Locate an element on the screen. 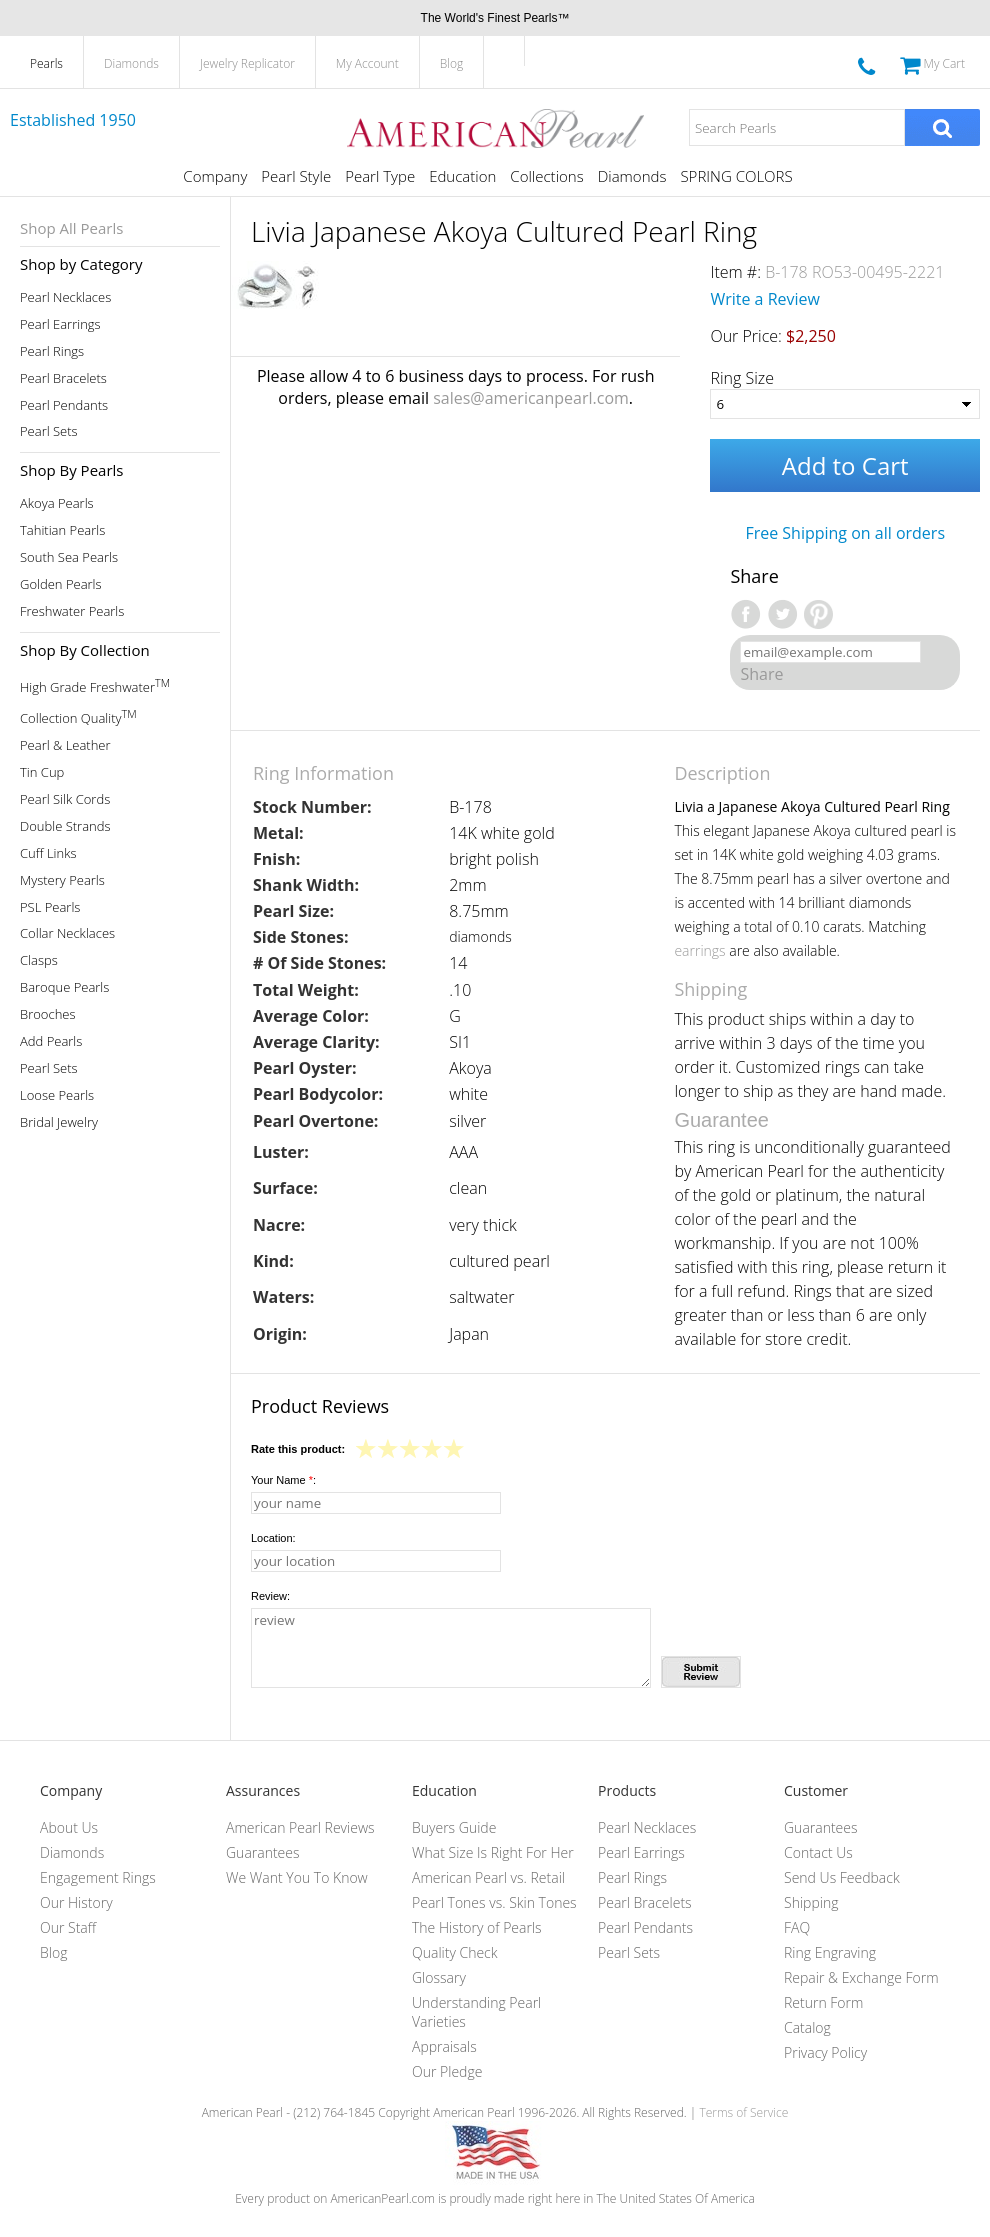 Image resolution: width=990 pixels, height=2237 pixels. PSL Pearls is located at coordinates (50, 907).